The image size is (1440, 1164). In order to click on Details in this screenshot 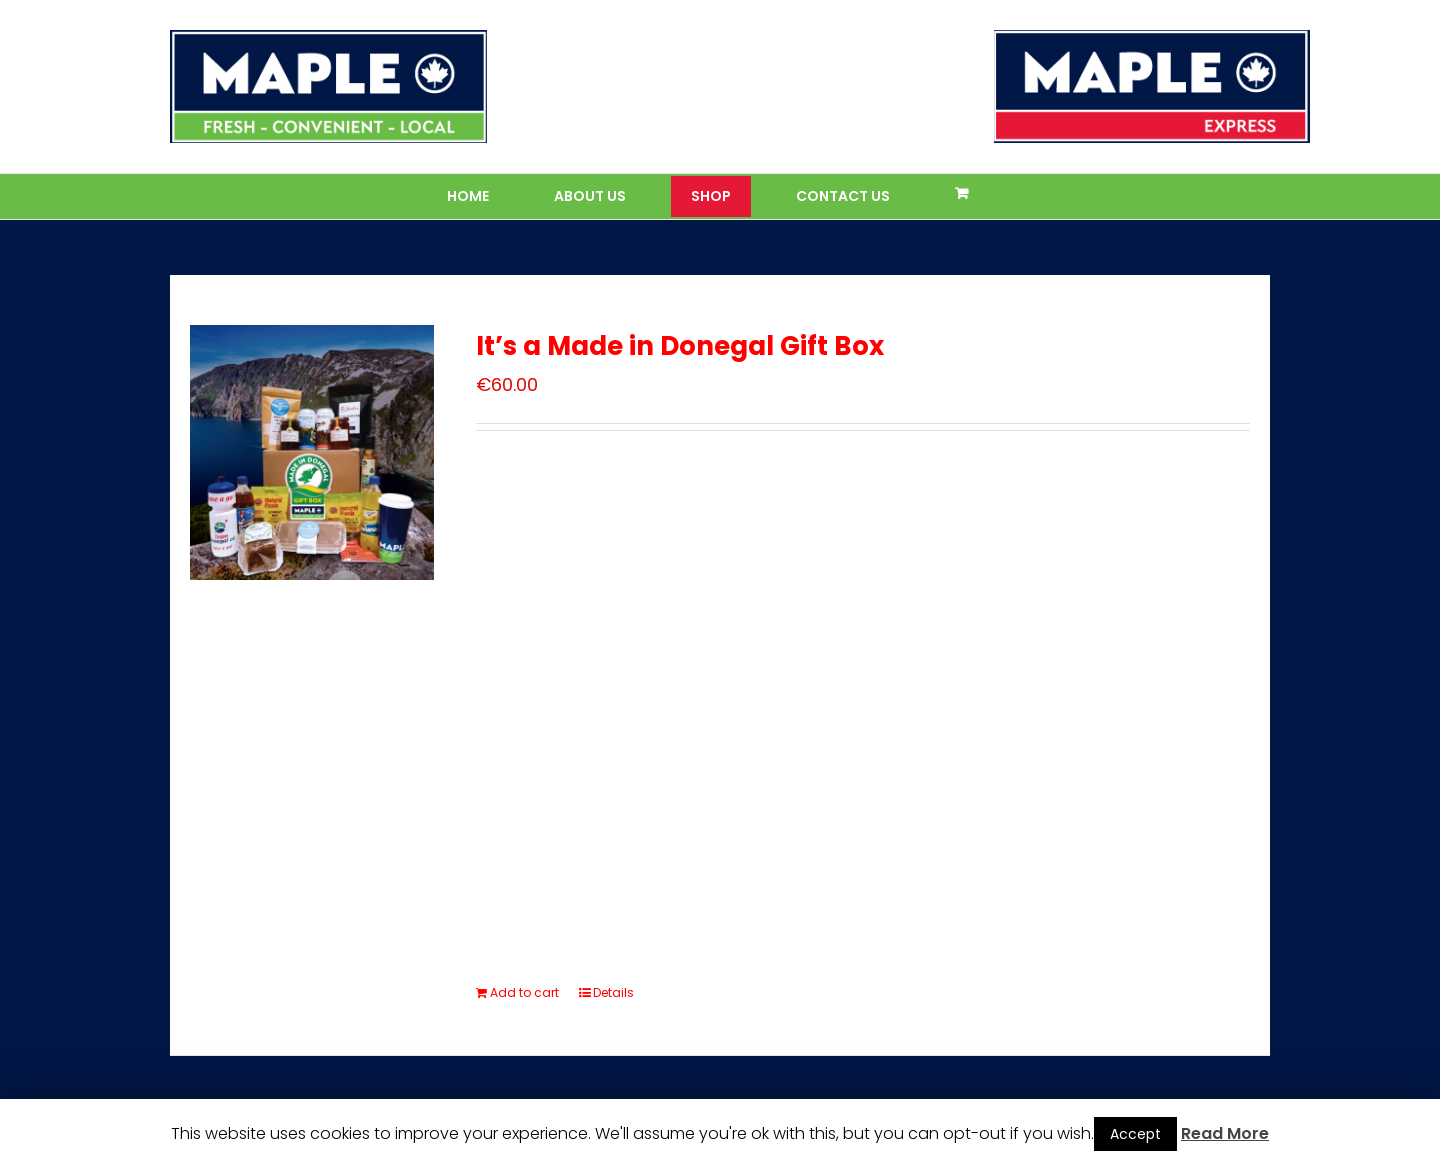, I will do `click(613, 992)`.